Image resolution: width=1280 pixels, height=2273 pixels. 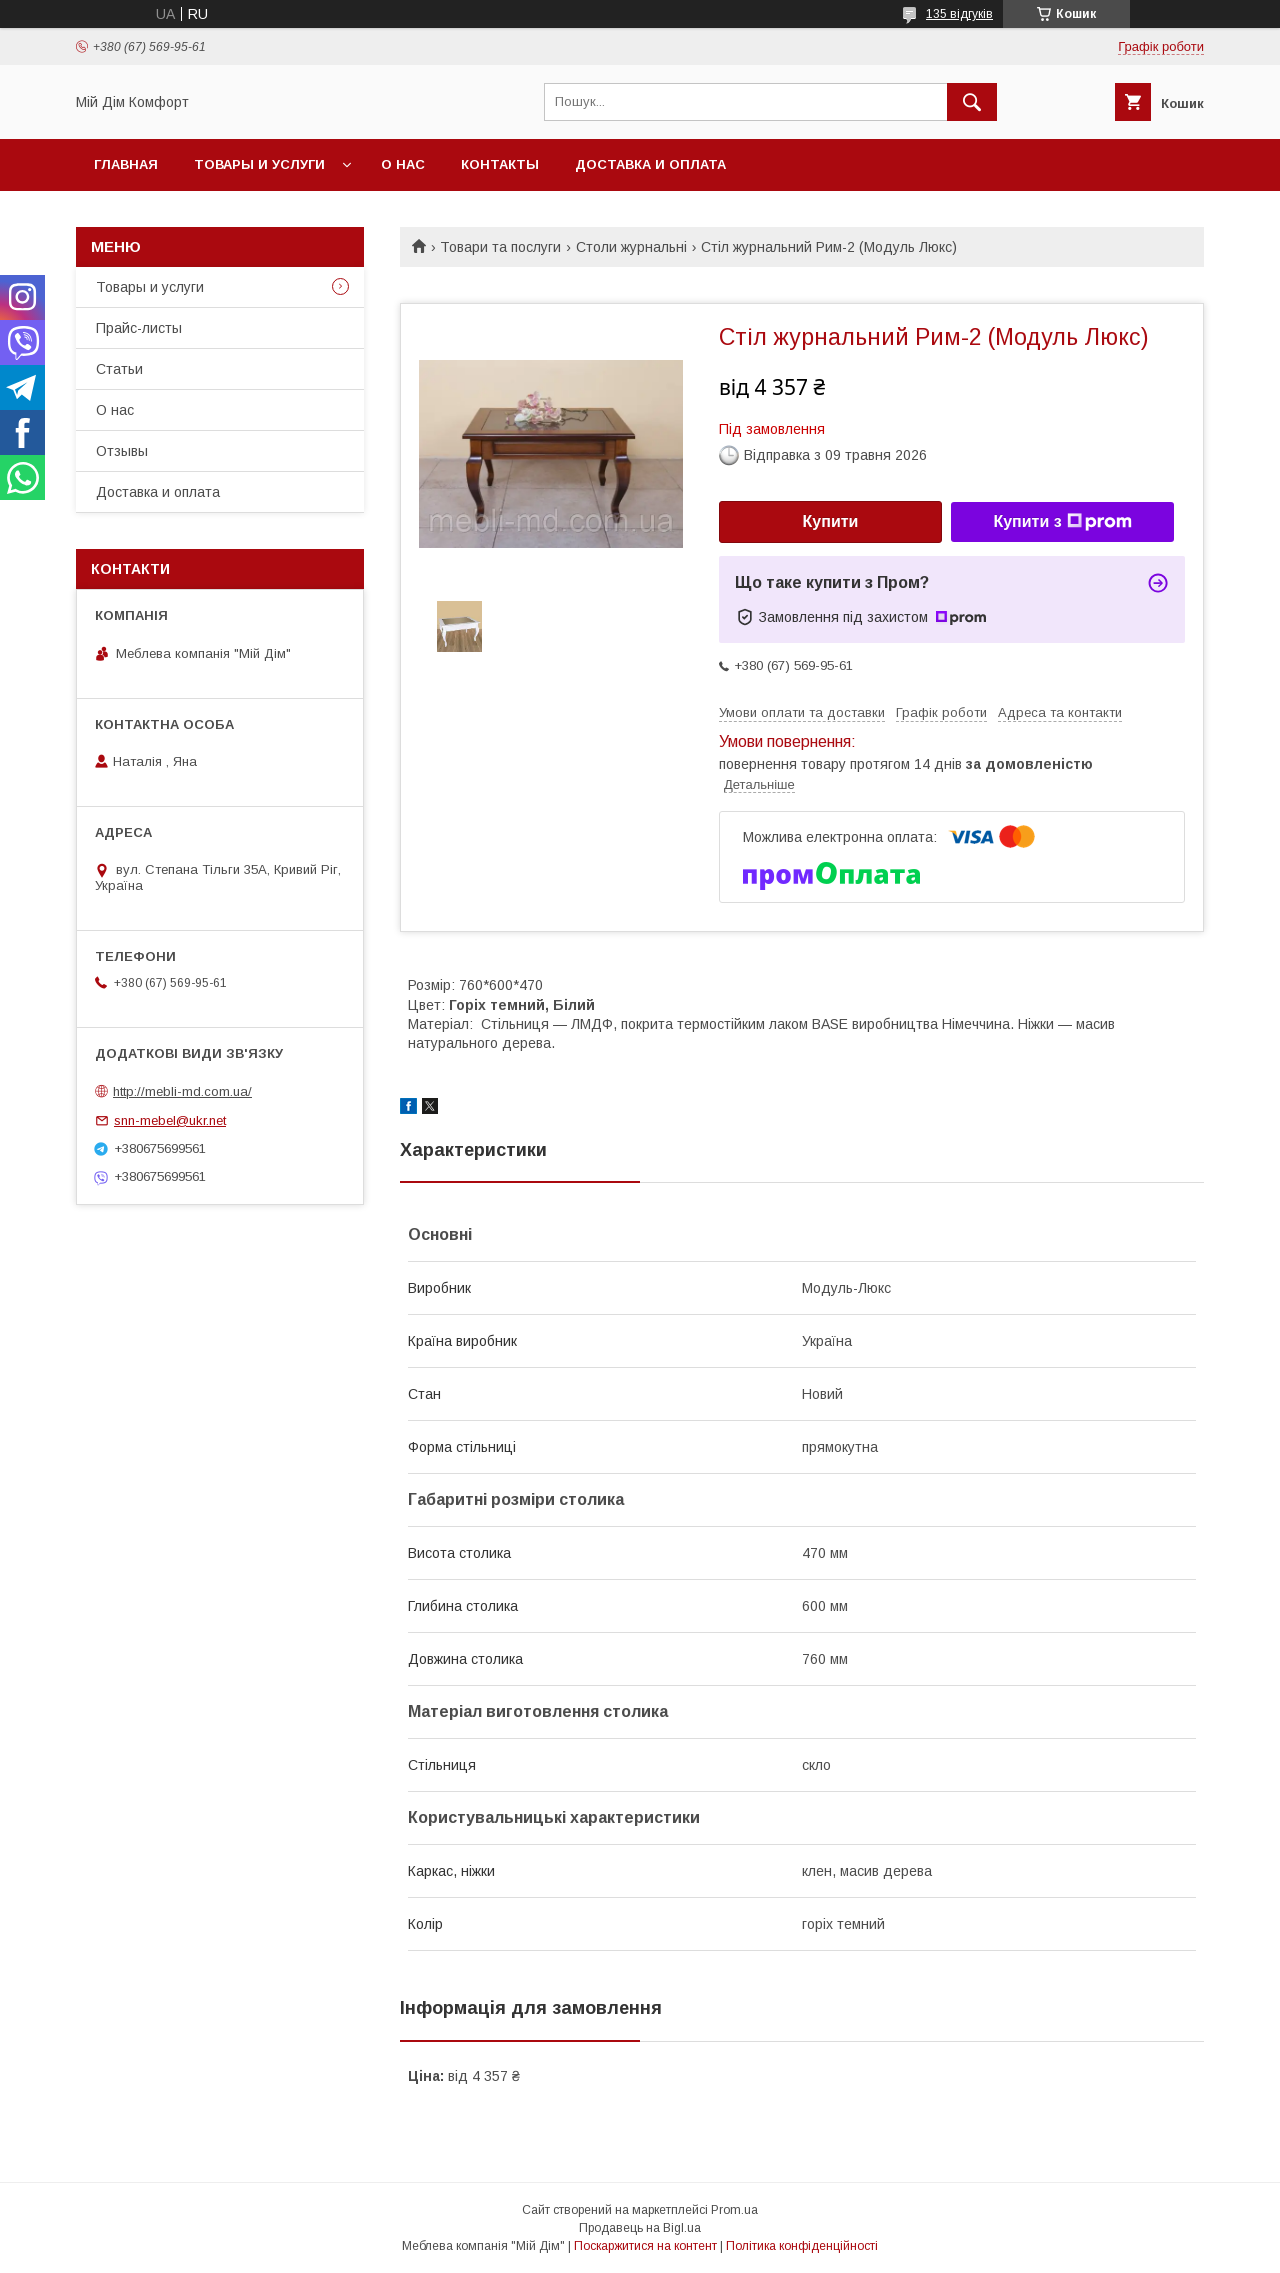 I want to click on Товари та послуги, so click(x=500, y=247).